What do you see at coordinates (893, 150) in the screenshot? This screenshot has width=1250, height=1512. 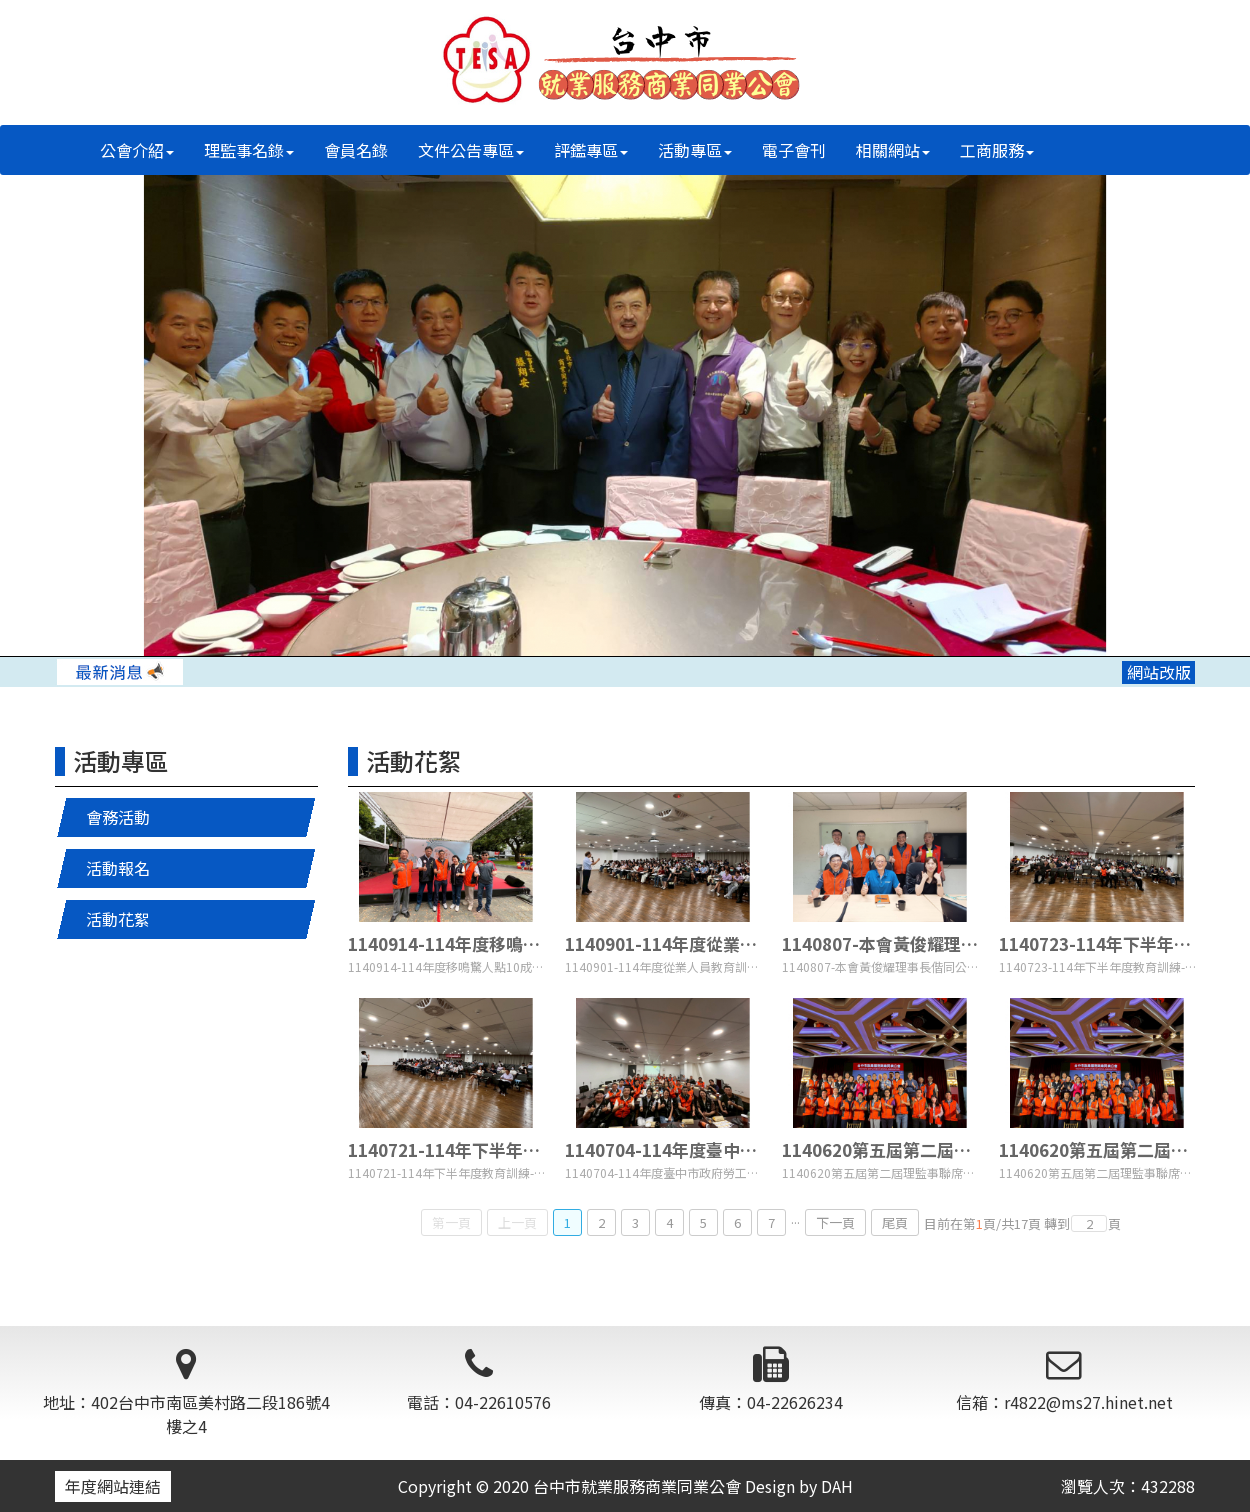 I see `相關網站 [button]` at bounding box center [893, 150].